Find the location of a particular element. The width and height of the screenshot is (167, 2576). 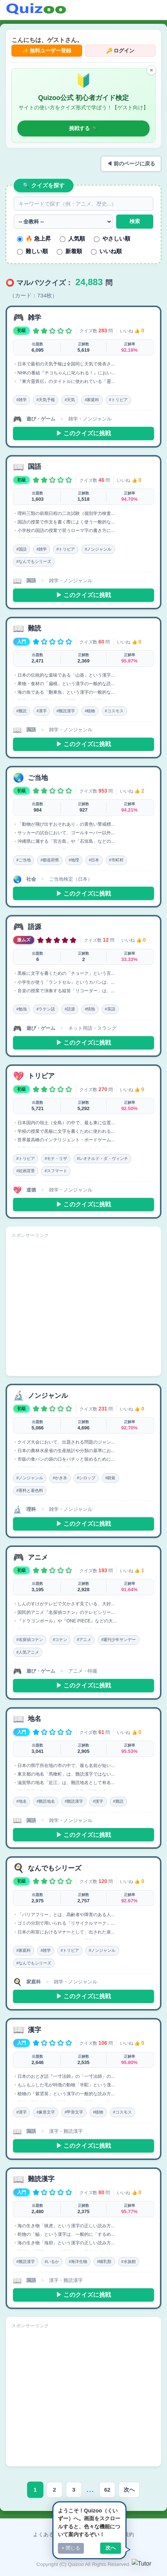

#人気アニメ is located at coordinates (27, 1652).